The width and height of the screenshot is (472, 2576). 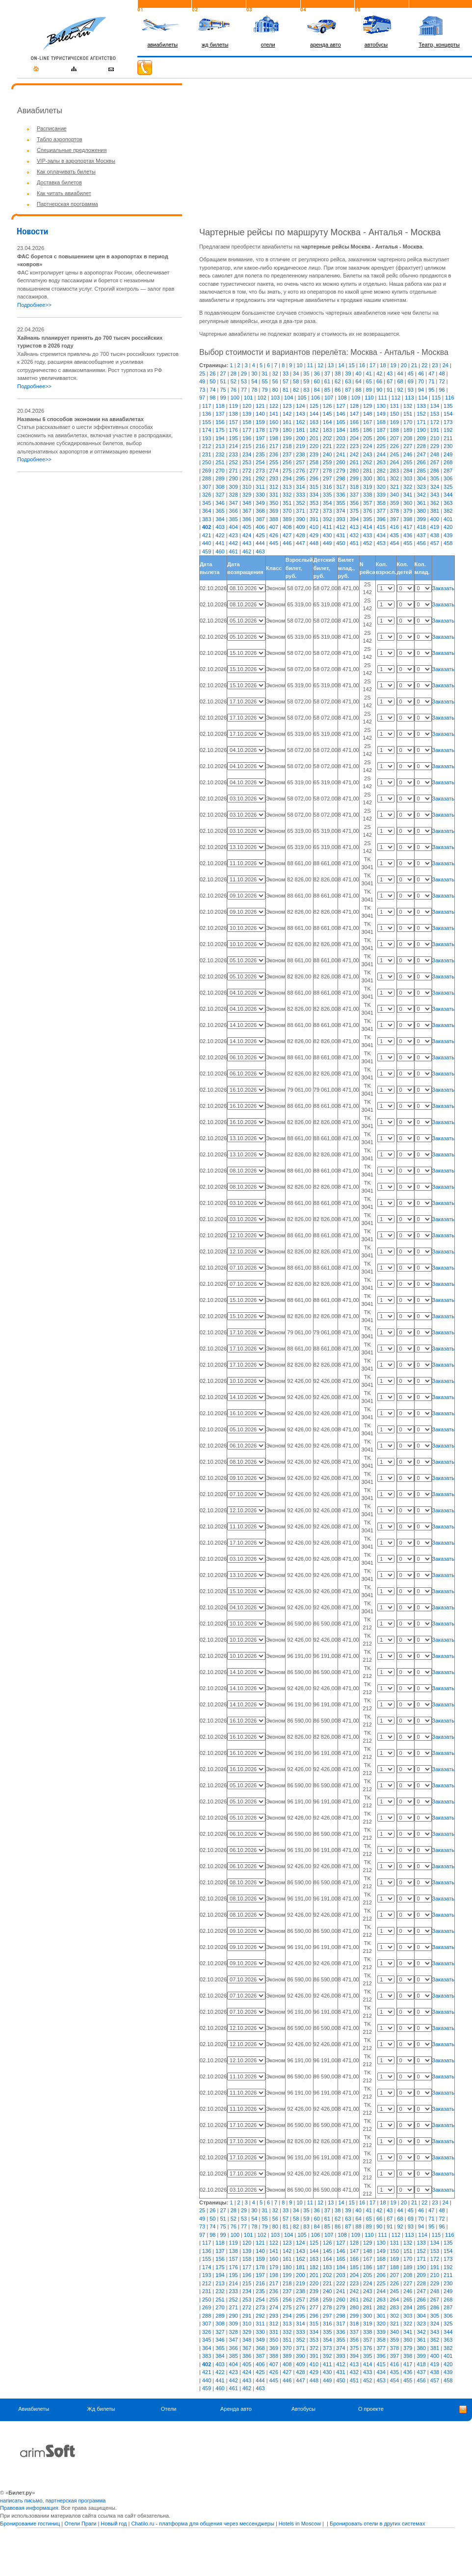 What do you see at coordinates (400, 373) in the screenshot?
I see `44` at bounding box center [400, 373].